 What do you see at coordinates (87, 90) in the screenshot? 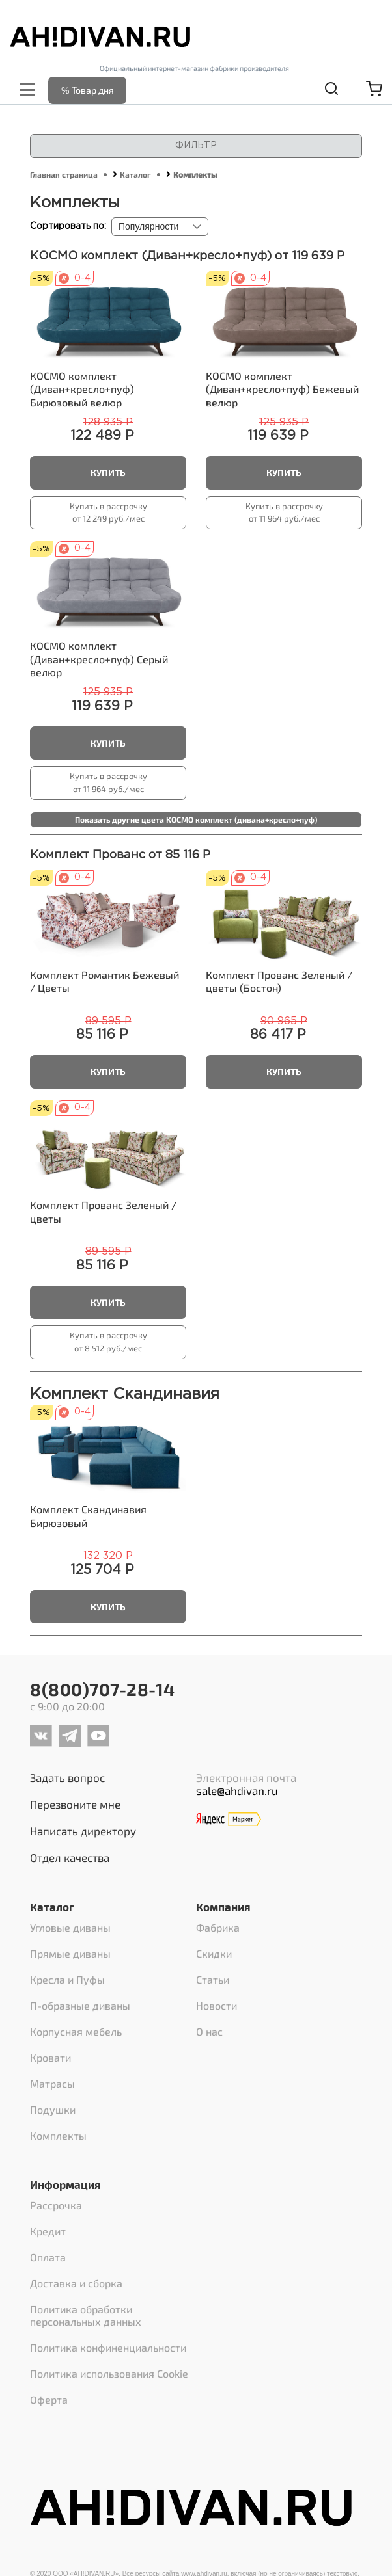
I see `% Товар дня` at bounding box center [87, 90].